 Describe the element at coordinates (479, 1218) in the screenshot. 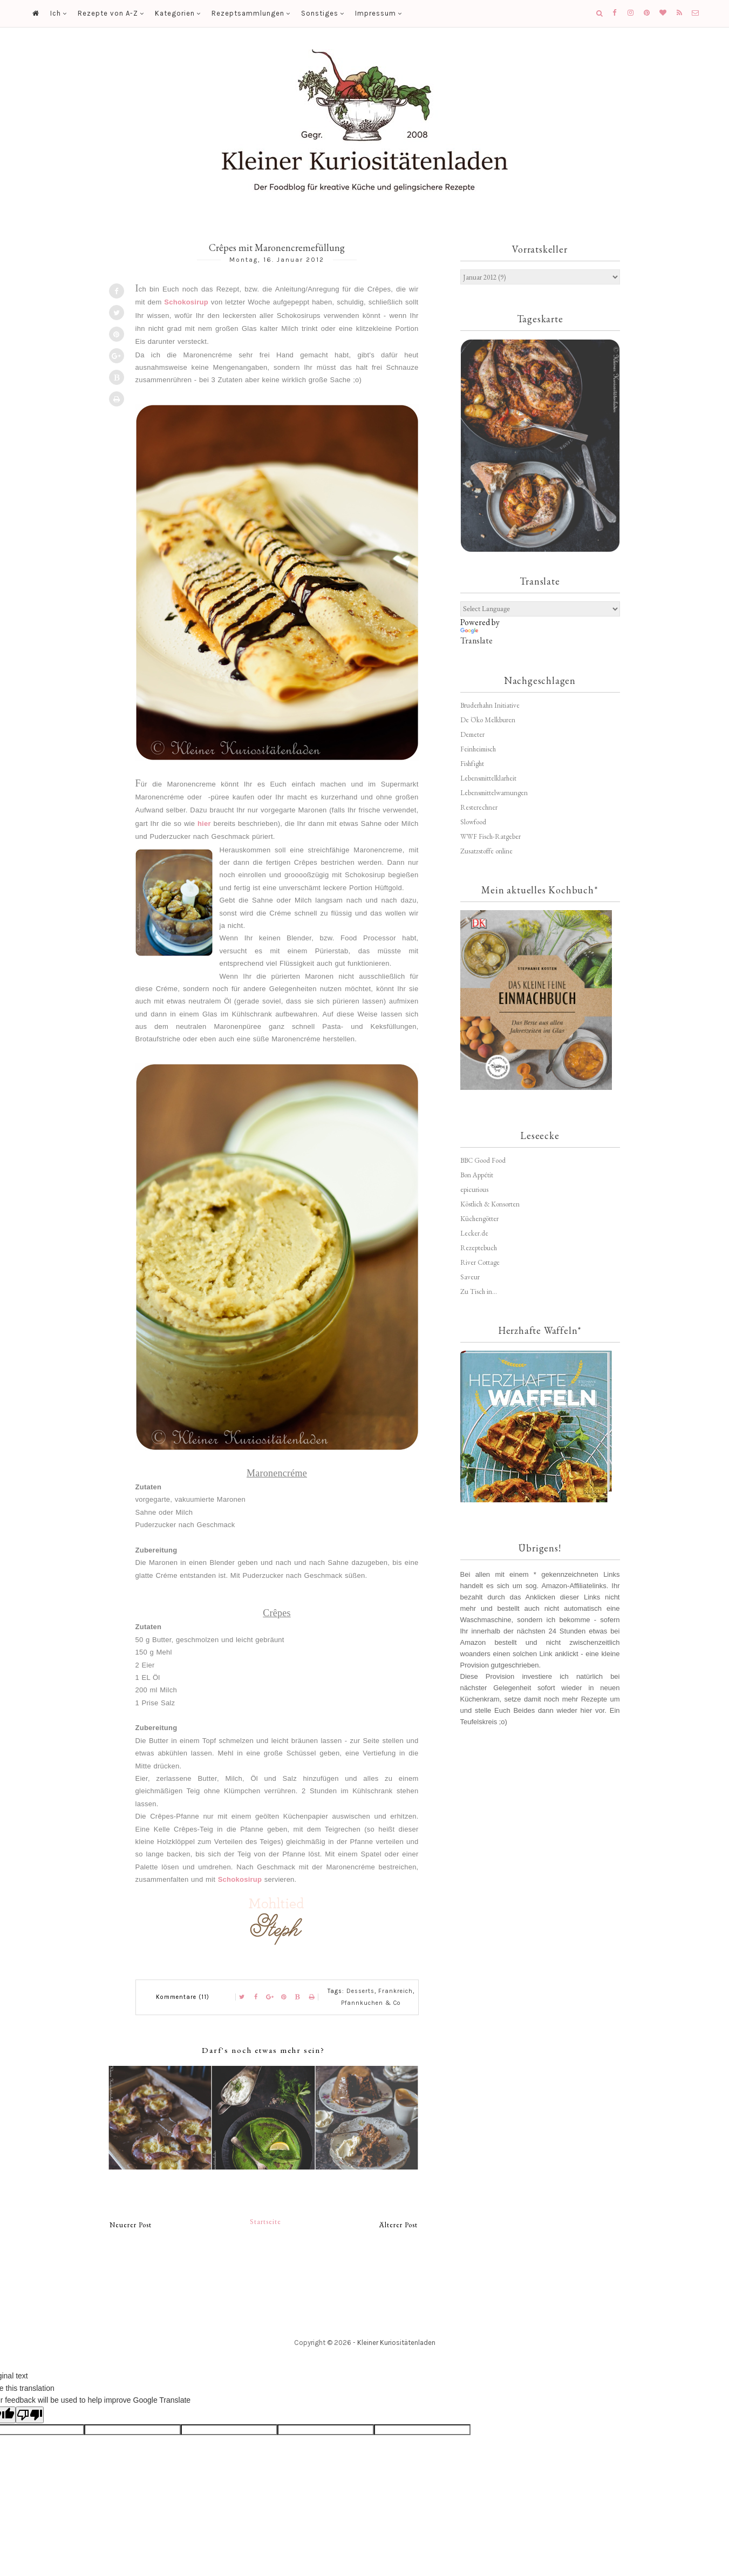

I see `Küchengötter` at that location.